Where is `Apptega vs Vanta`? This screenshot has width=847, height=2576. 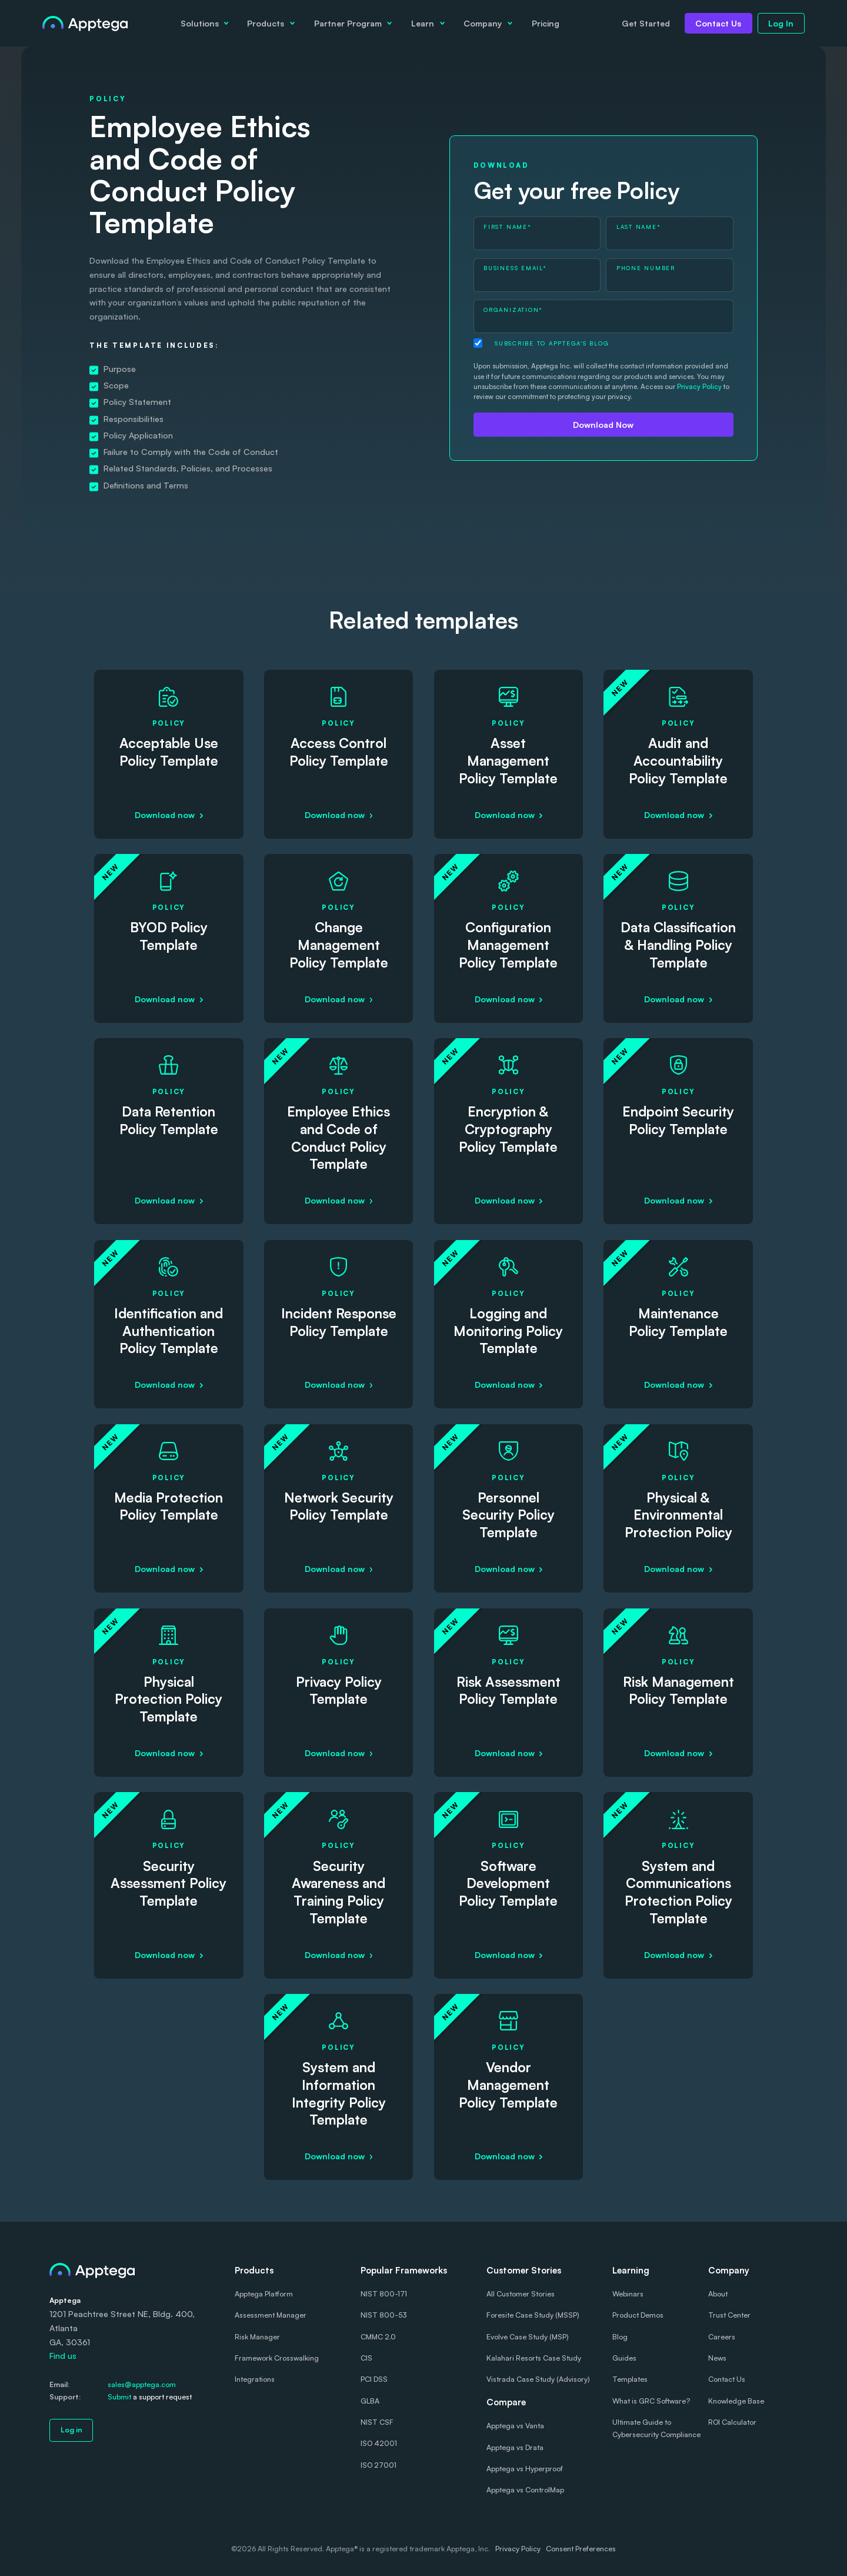
Apptega vs Vanta is located at coordinates (515, 2425).